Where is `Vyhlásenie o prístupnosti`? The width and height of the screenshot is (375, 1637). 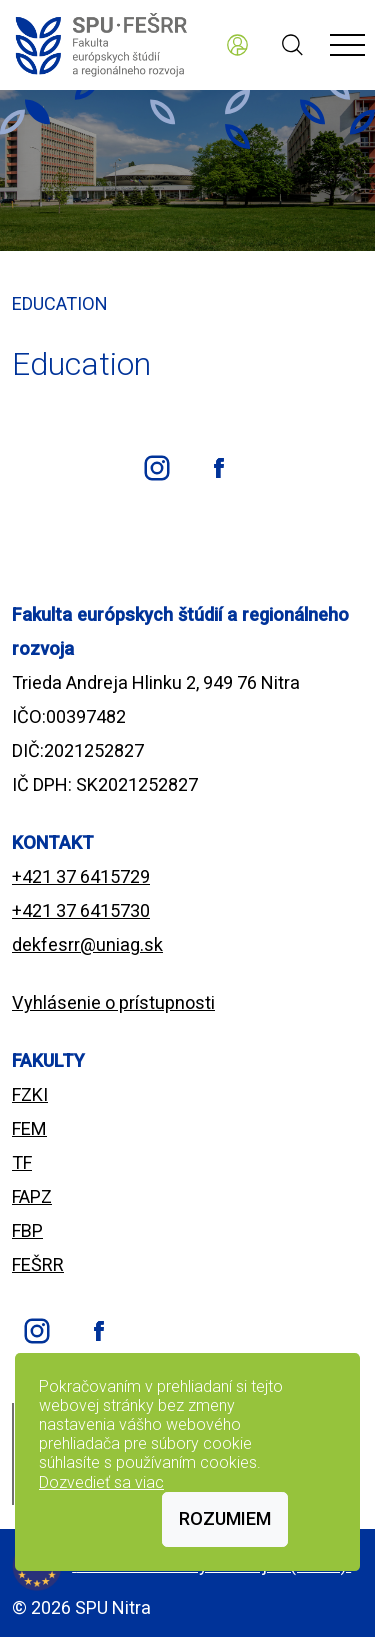
Vyhlásenie o prístupnosti is located at coordinates (113, 1002).